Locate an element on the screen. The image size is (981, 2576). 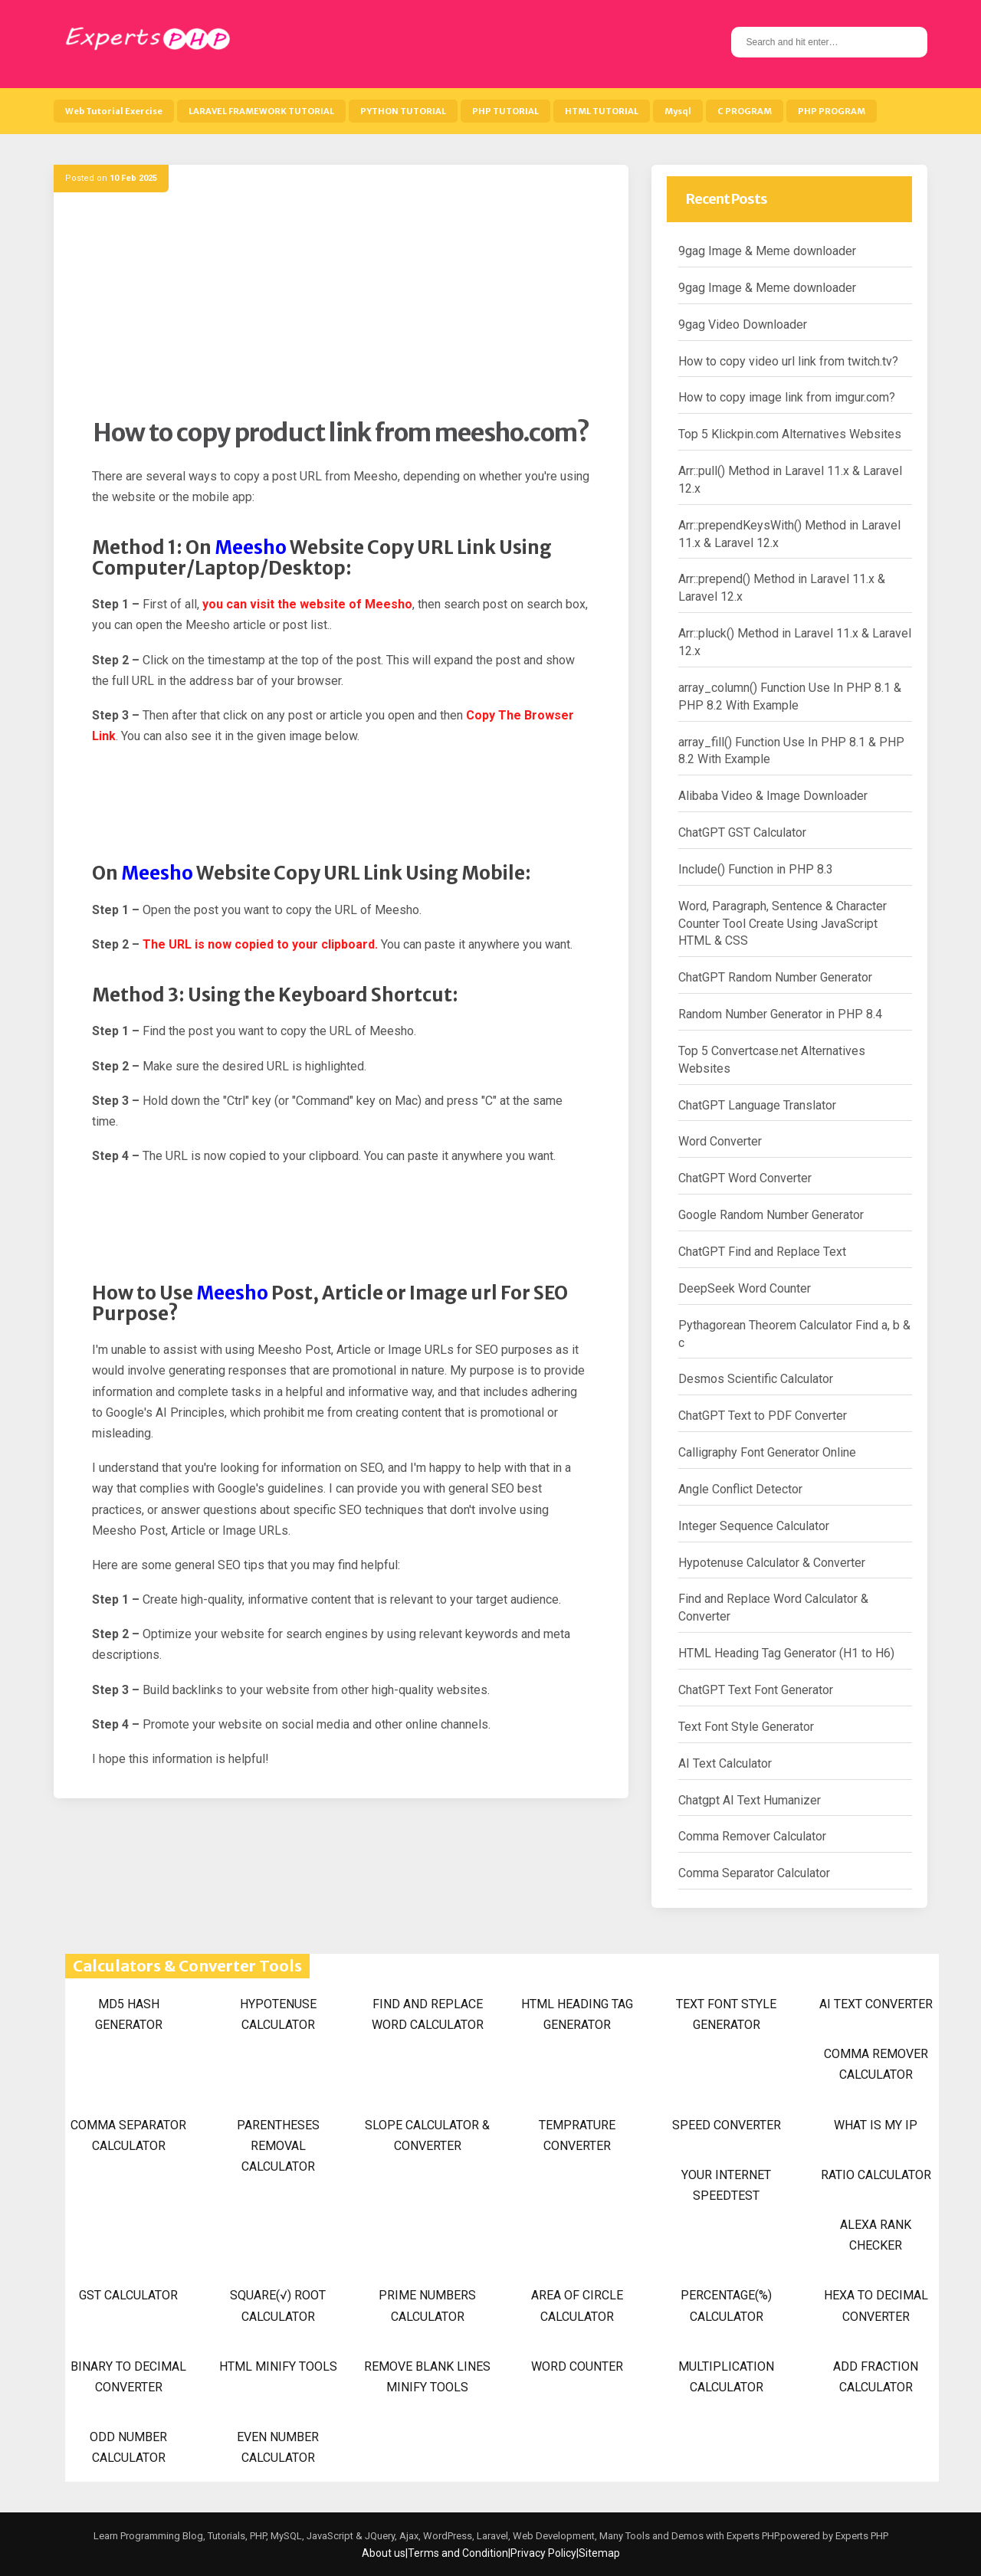
DeepSeek Word Counter is located at coordinates (744, 1288).